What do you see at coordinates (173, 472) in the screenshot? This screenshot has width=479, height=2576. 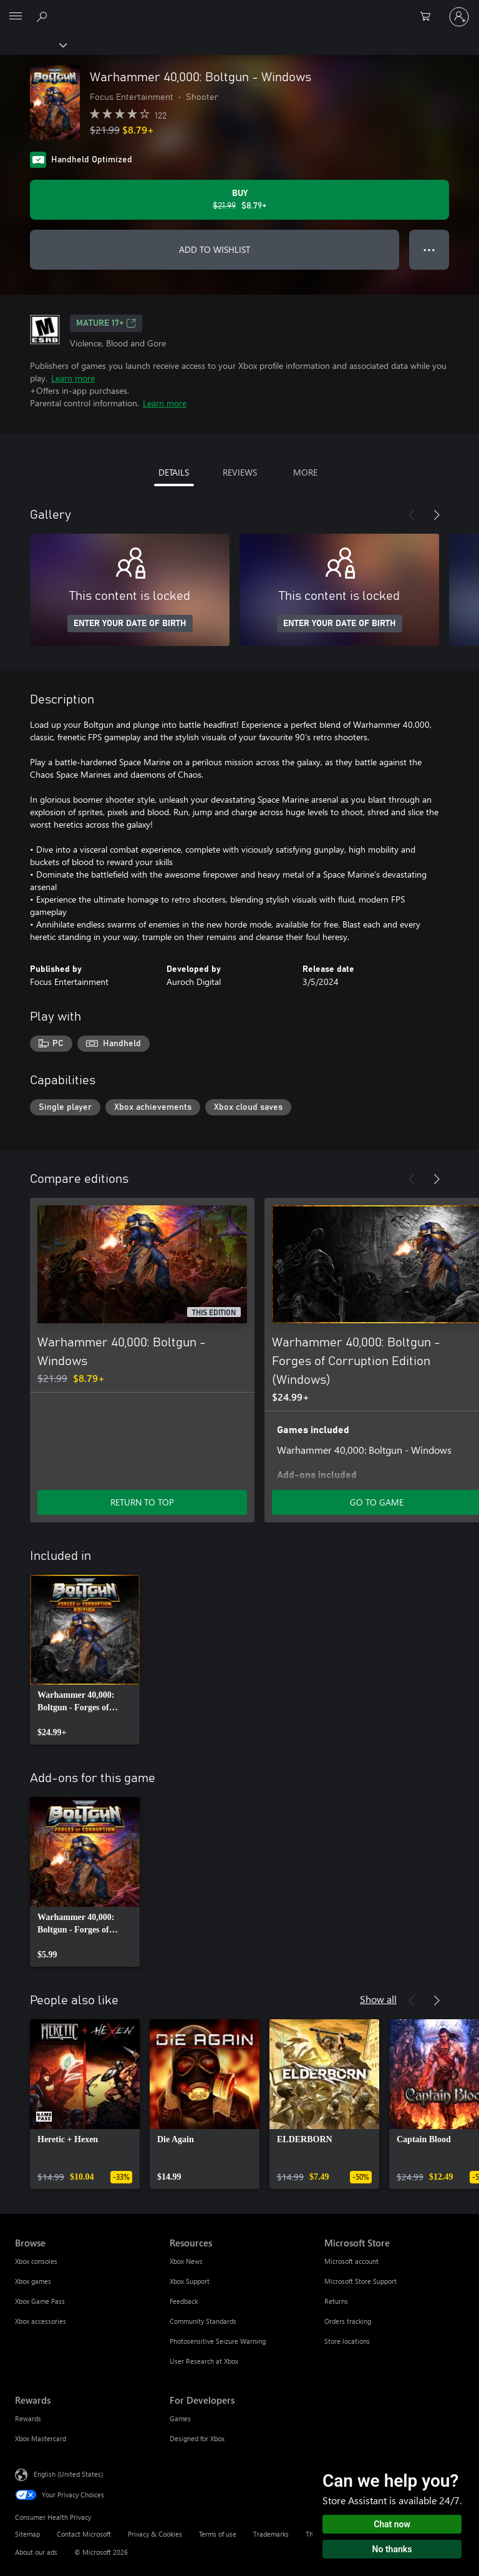 I see `DETAILS [tab]` at bounding box center [173, 472].